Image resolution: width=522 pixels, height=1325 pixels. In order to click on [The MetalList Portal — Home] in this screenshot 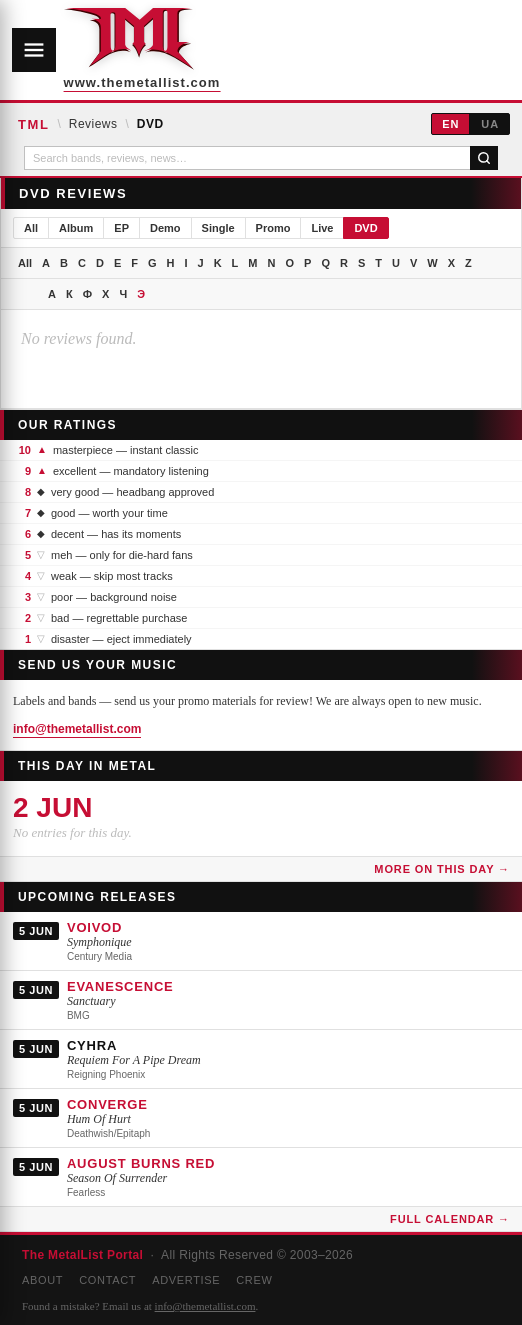, I will do `click(129, 50)`.